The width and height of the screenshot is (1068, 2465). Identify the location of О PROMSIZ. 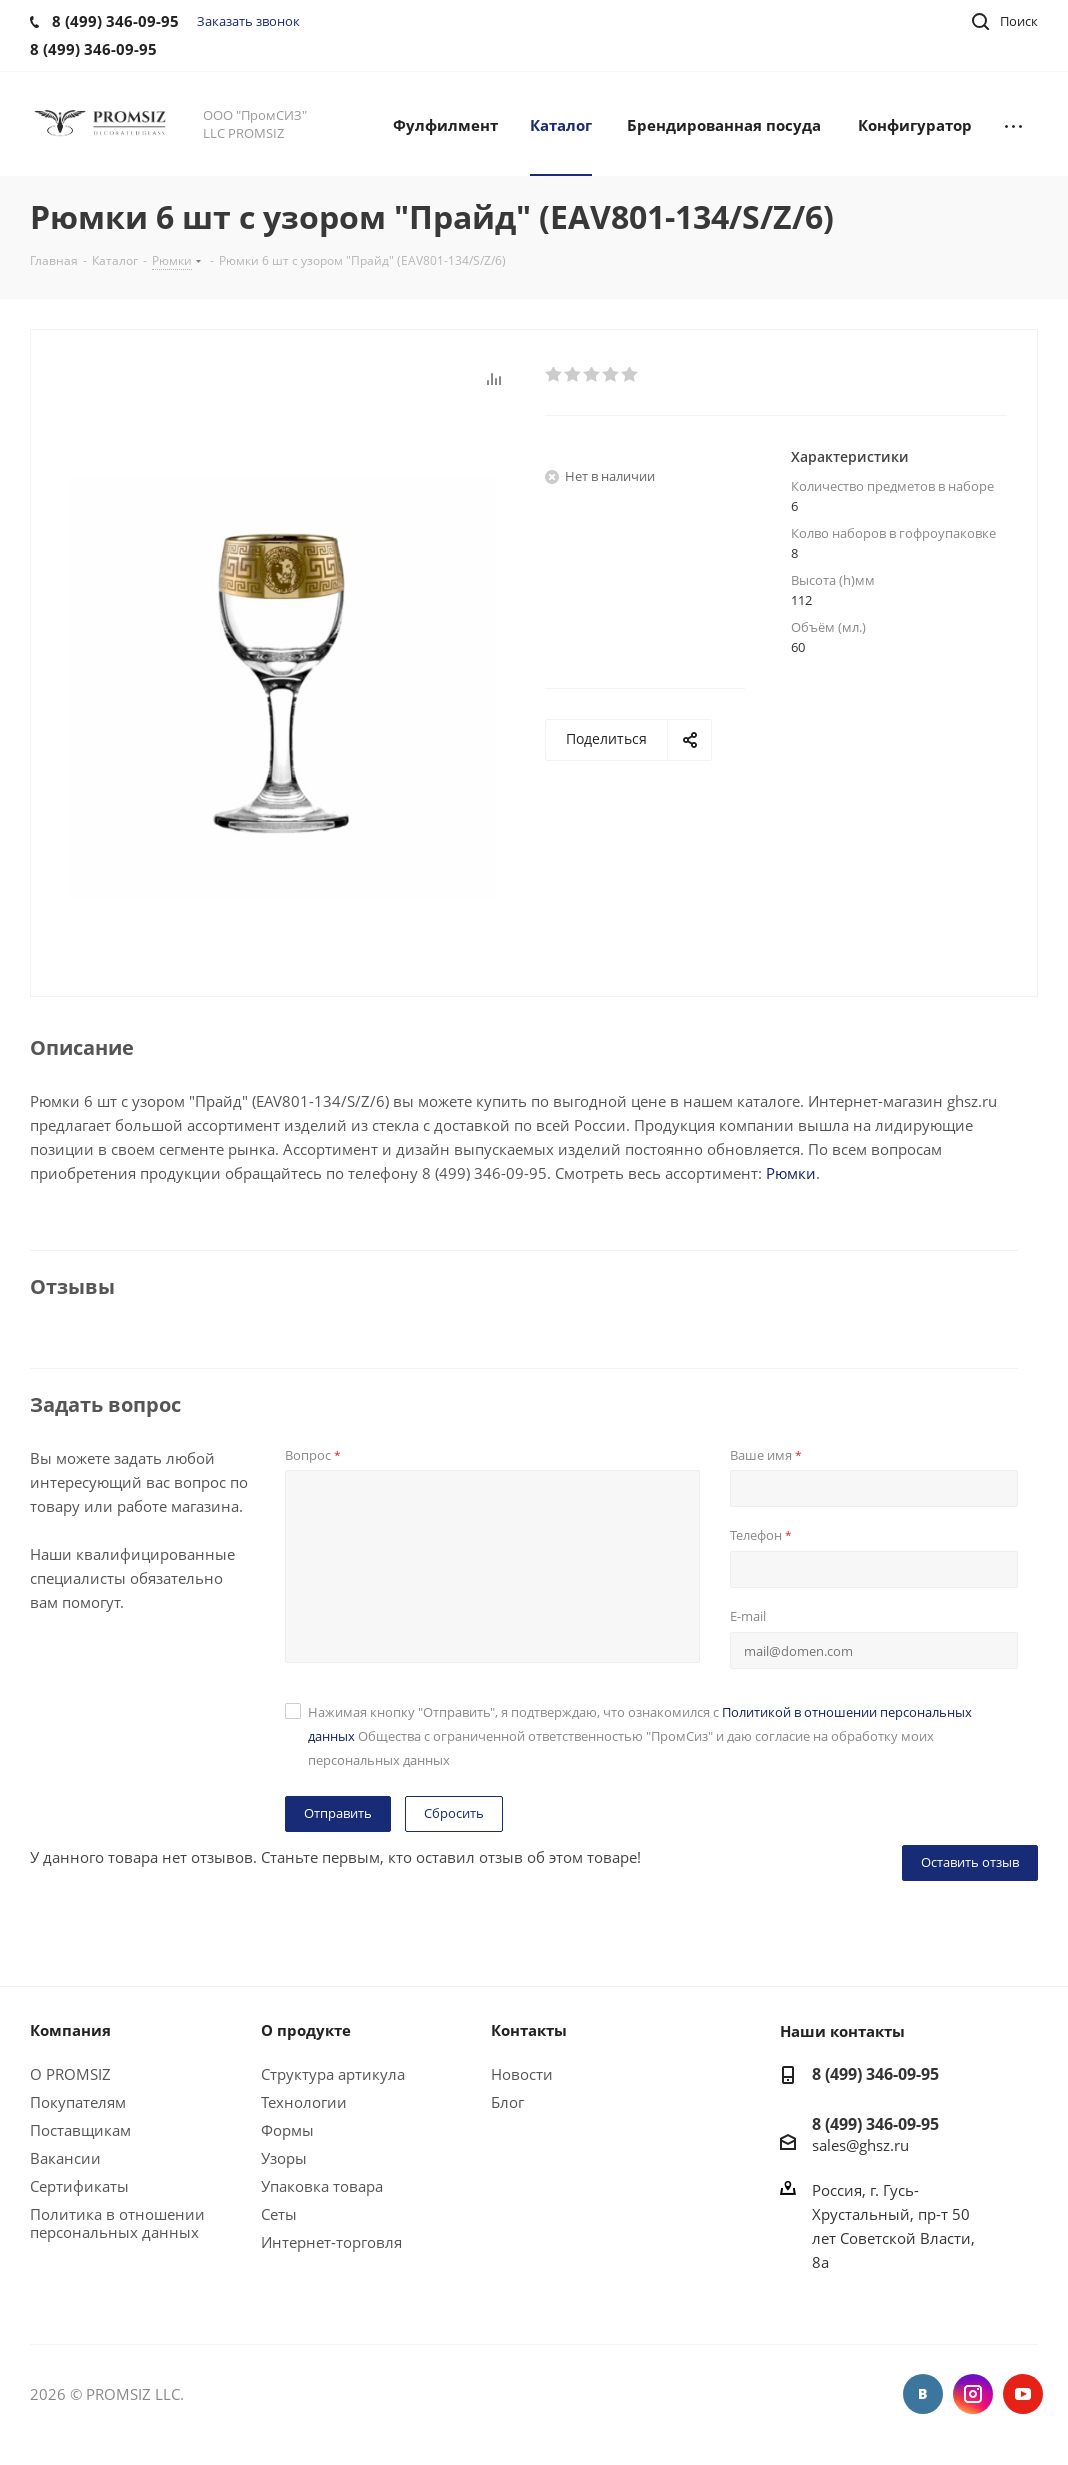
(70, 2074).